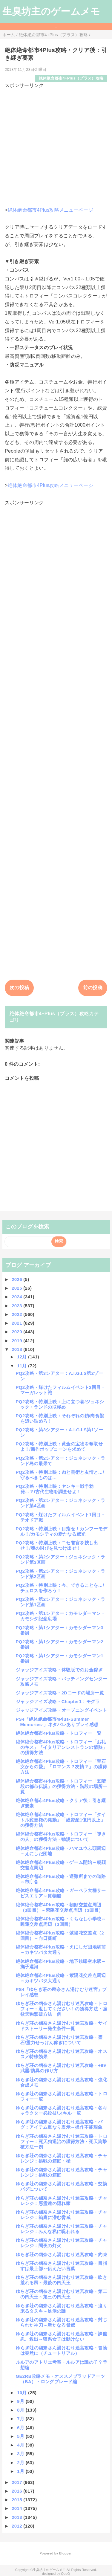 Image resolution: width=112 pixels, height=2576 pixels. What do you see at coordinates (61, 2026) in the screenshot?
I see `ゆらぎ荘の幽奈さん湯けむり迷宮攻略・サイドストーリー発生条件一覧` at bounding box center [61, 2026].